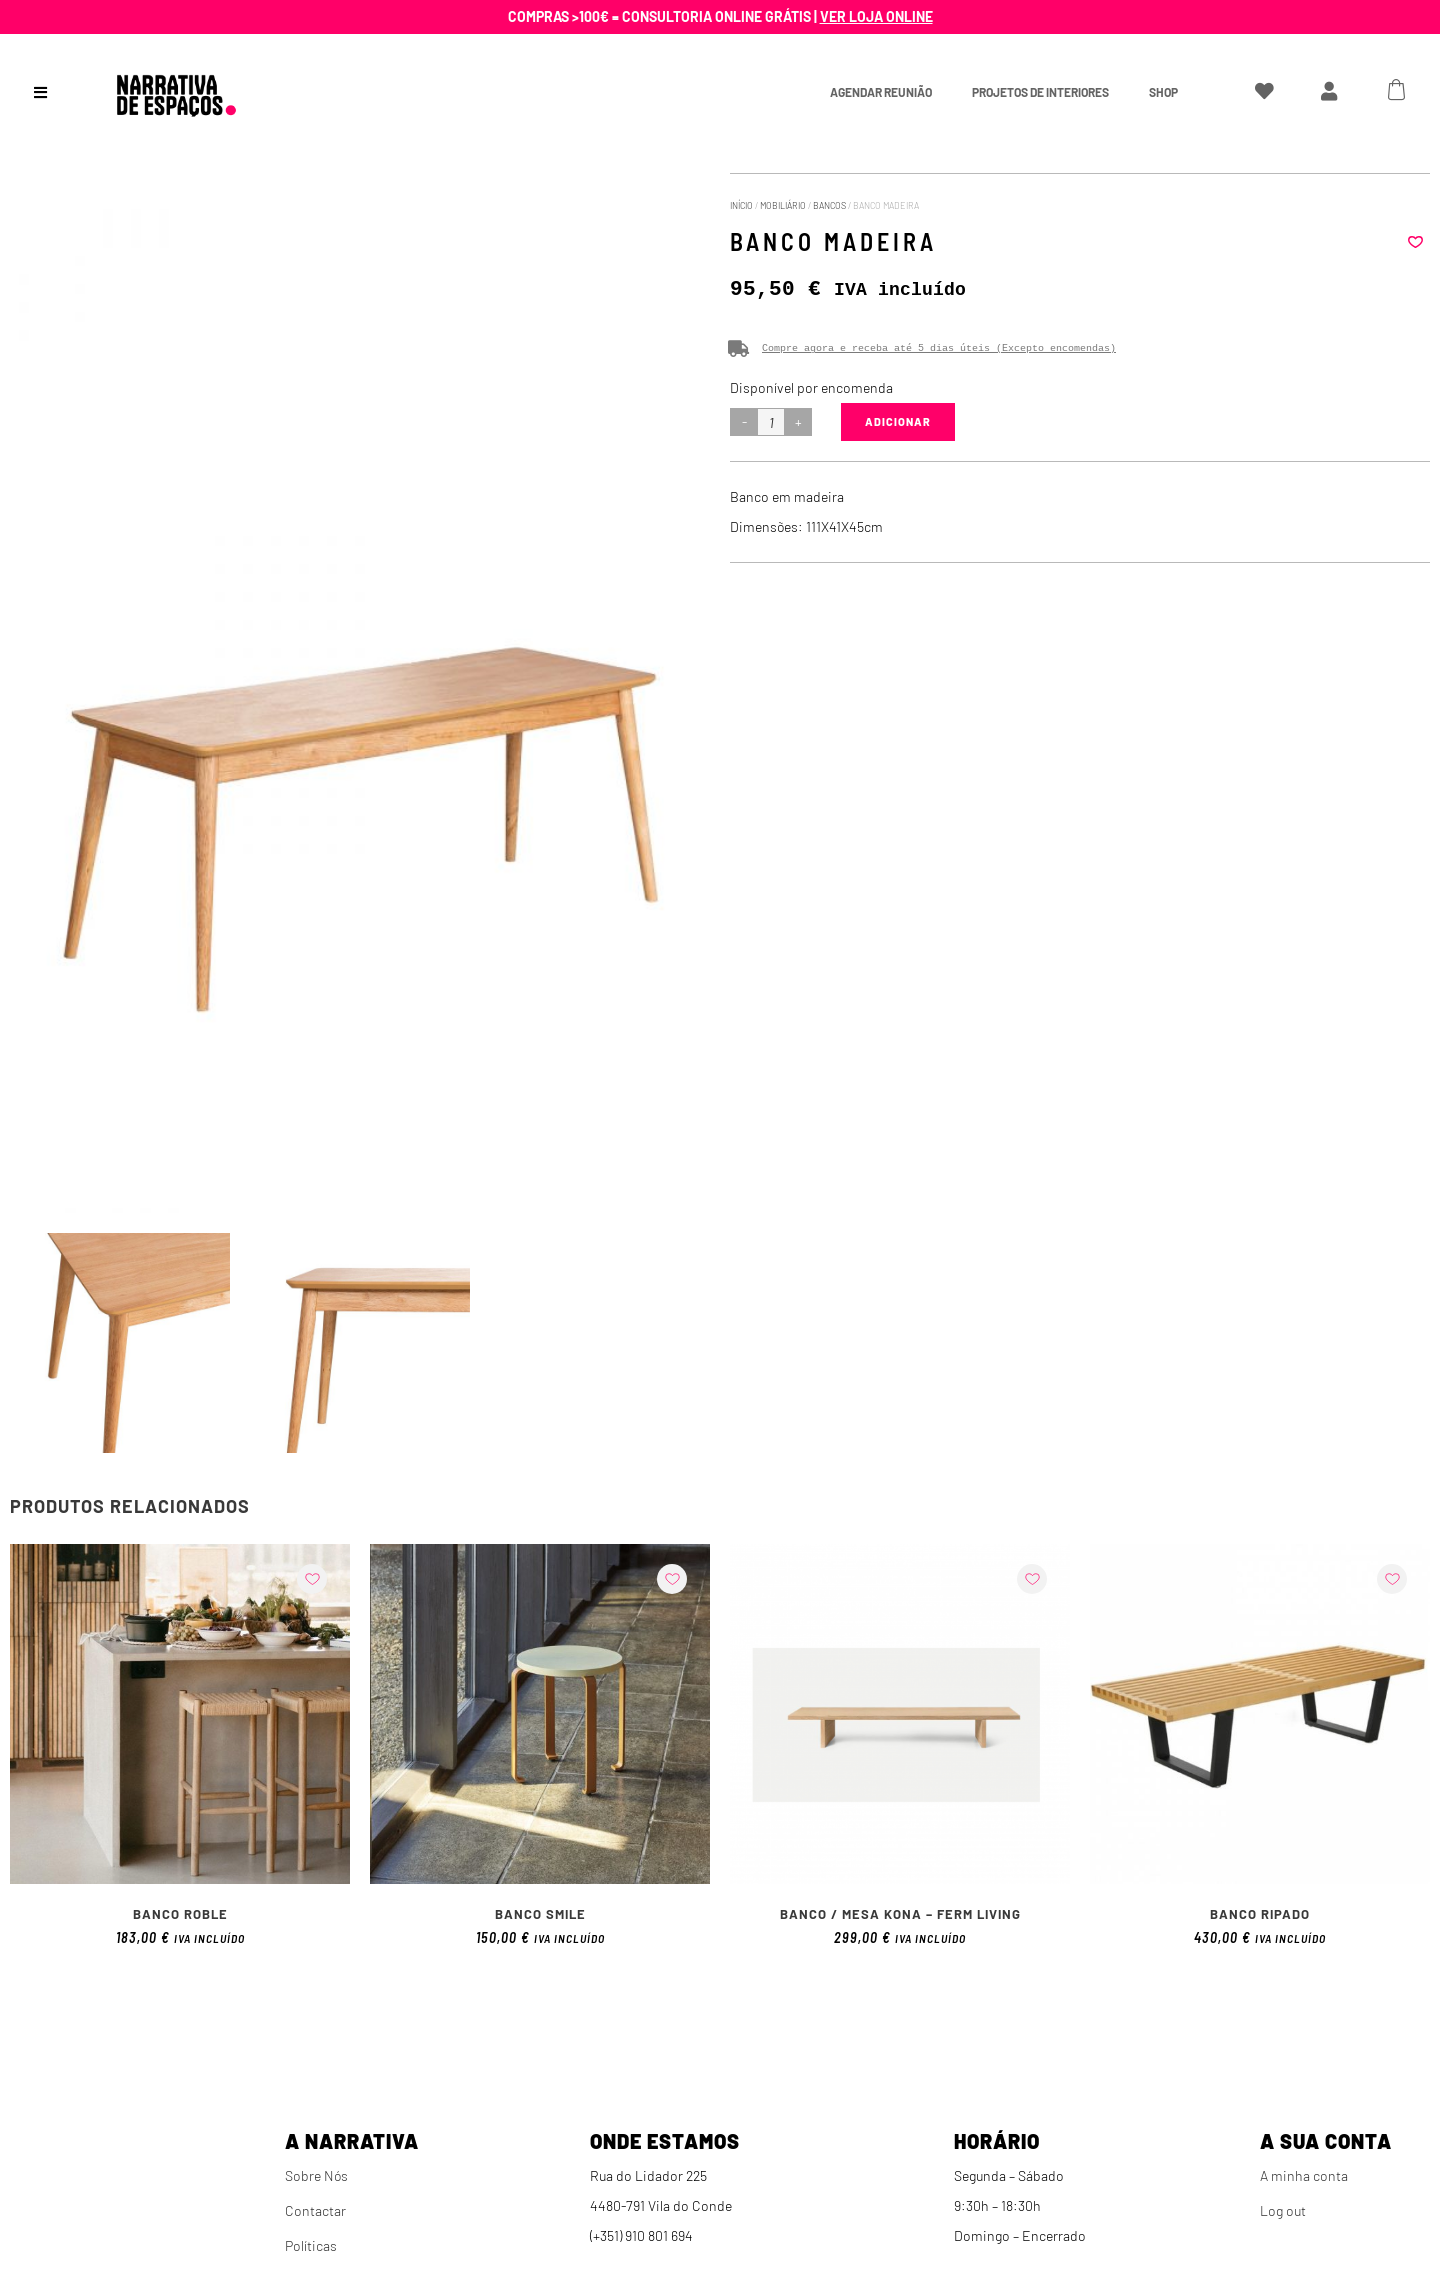 The height and width of the screenshot is (2291, 1440). Describe the element at coordinates (315, 2210) in the screenshot. I see `Contactar` at that location.